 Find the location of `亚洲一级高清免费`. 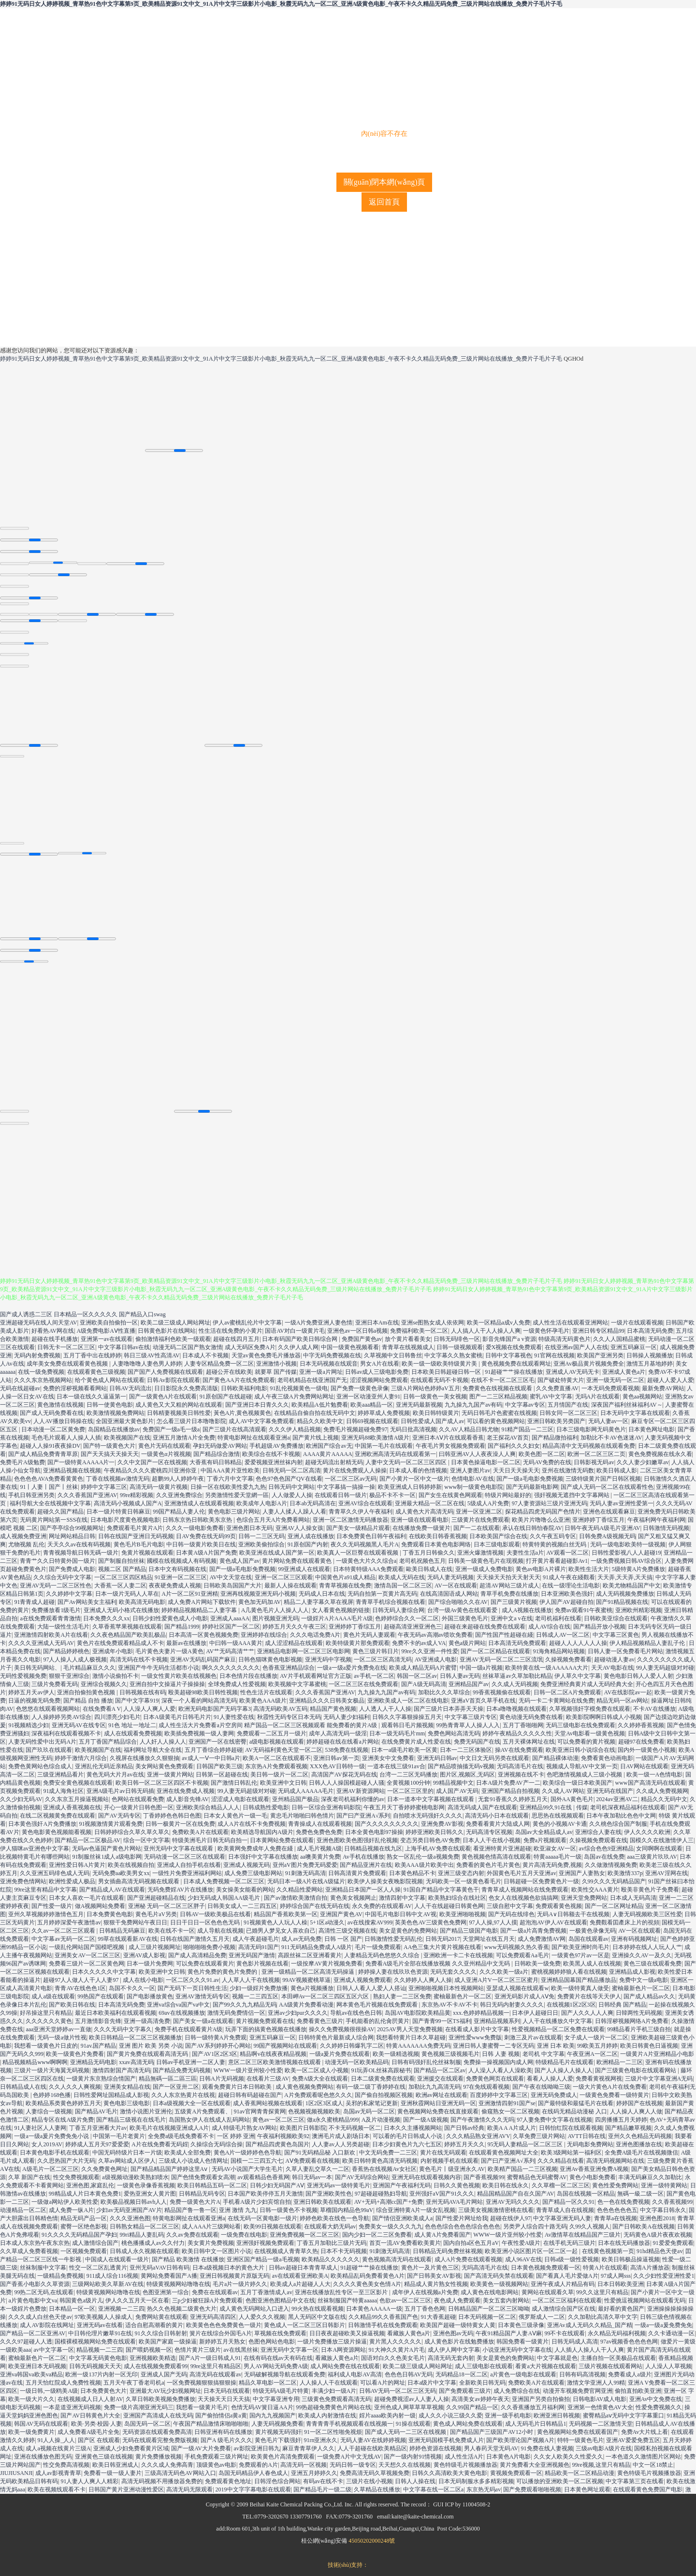

亚洲一级高清免费 is located at coordinates (147, 2021).